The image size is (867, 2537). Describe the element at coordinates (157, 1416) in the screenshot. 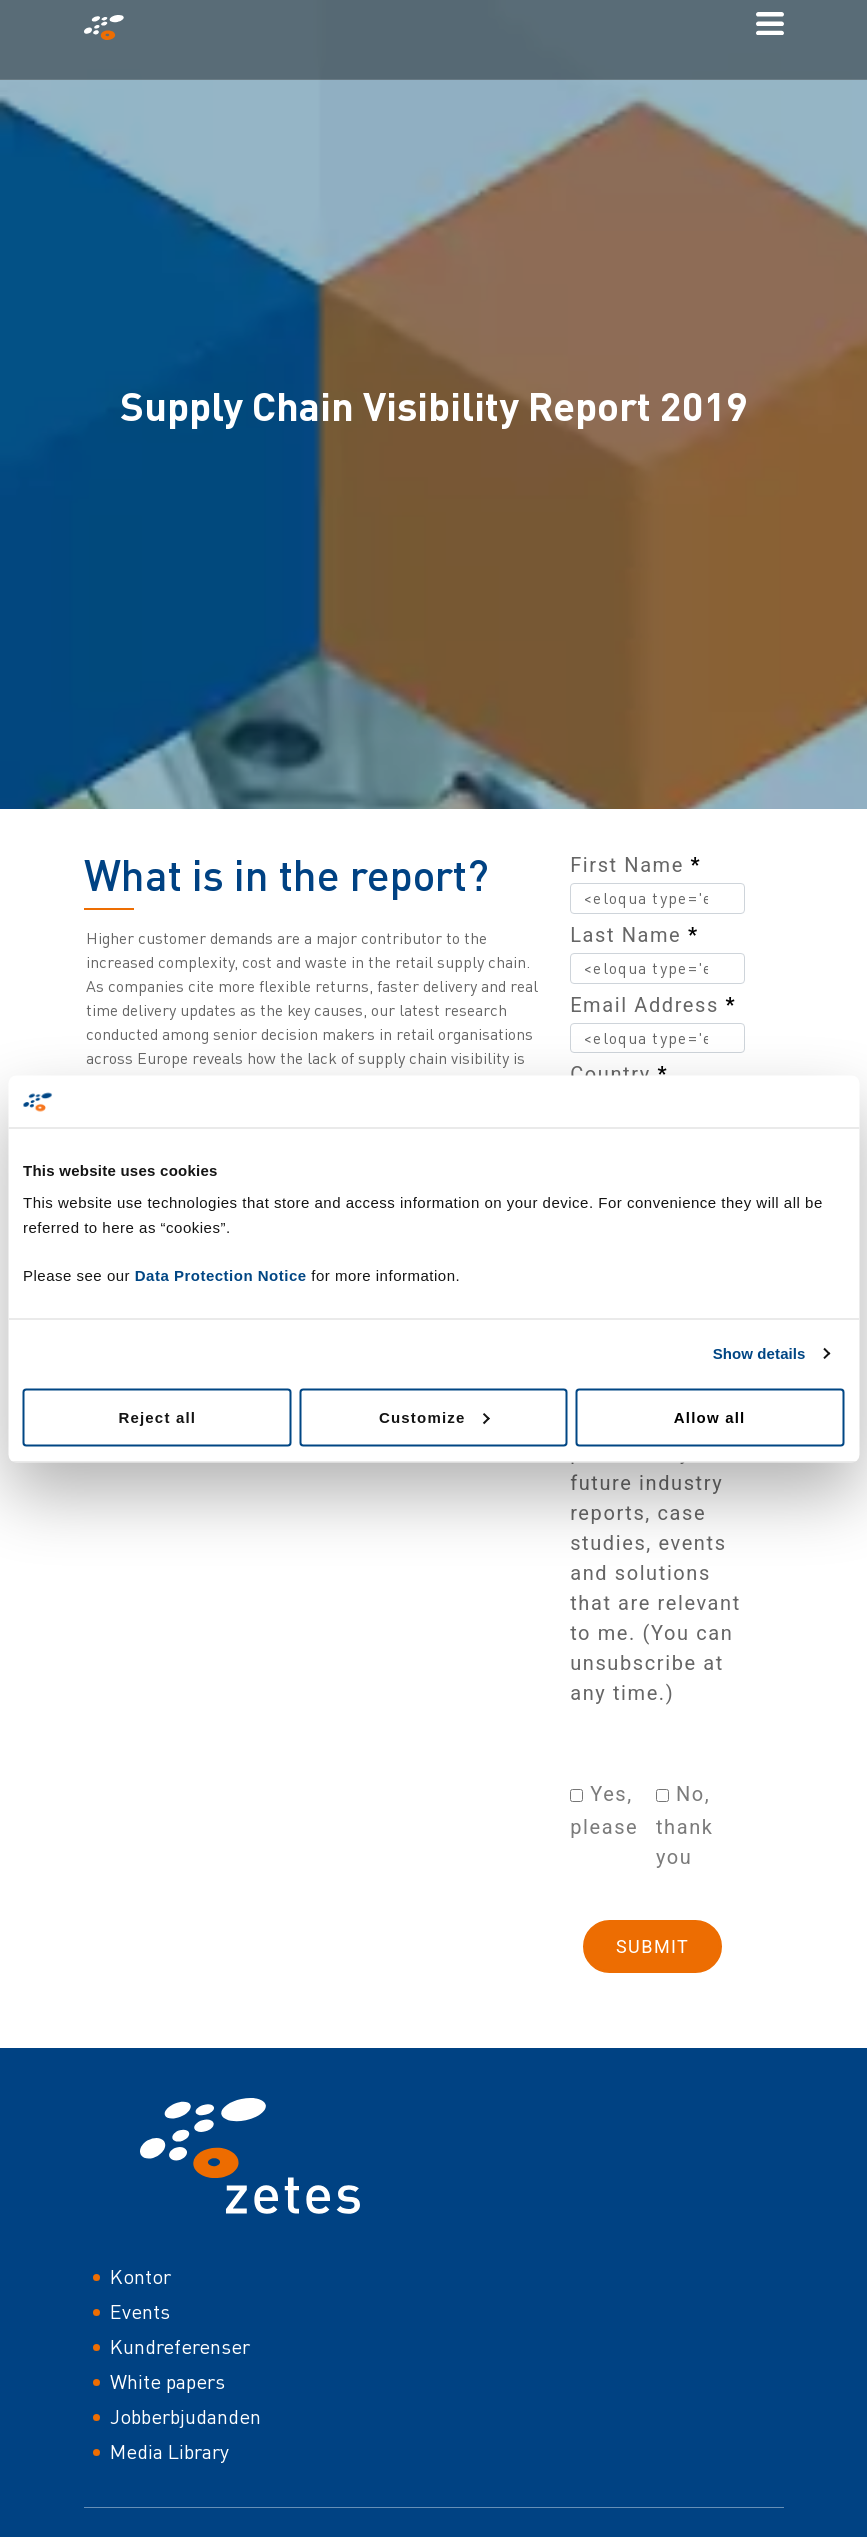

I see `Reject all` at that location.